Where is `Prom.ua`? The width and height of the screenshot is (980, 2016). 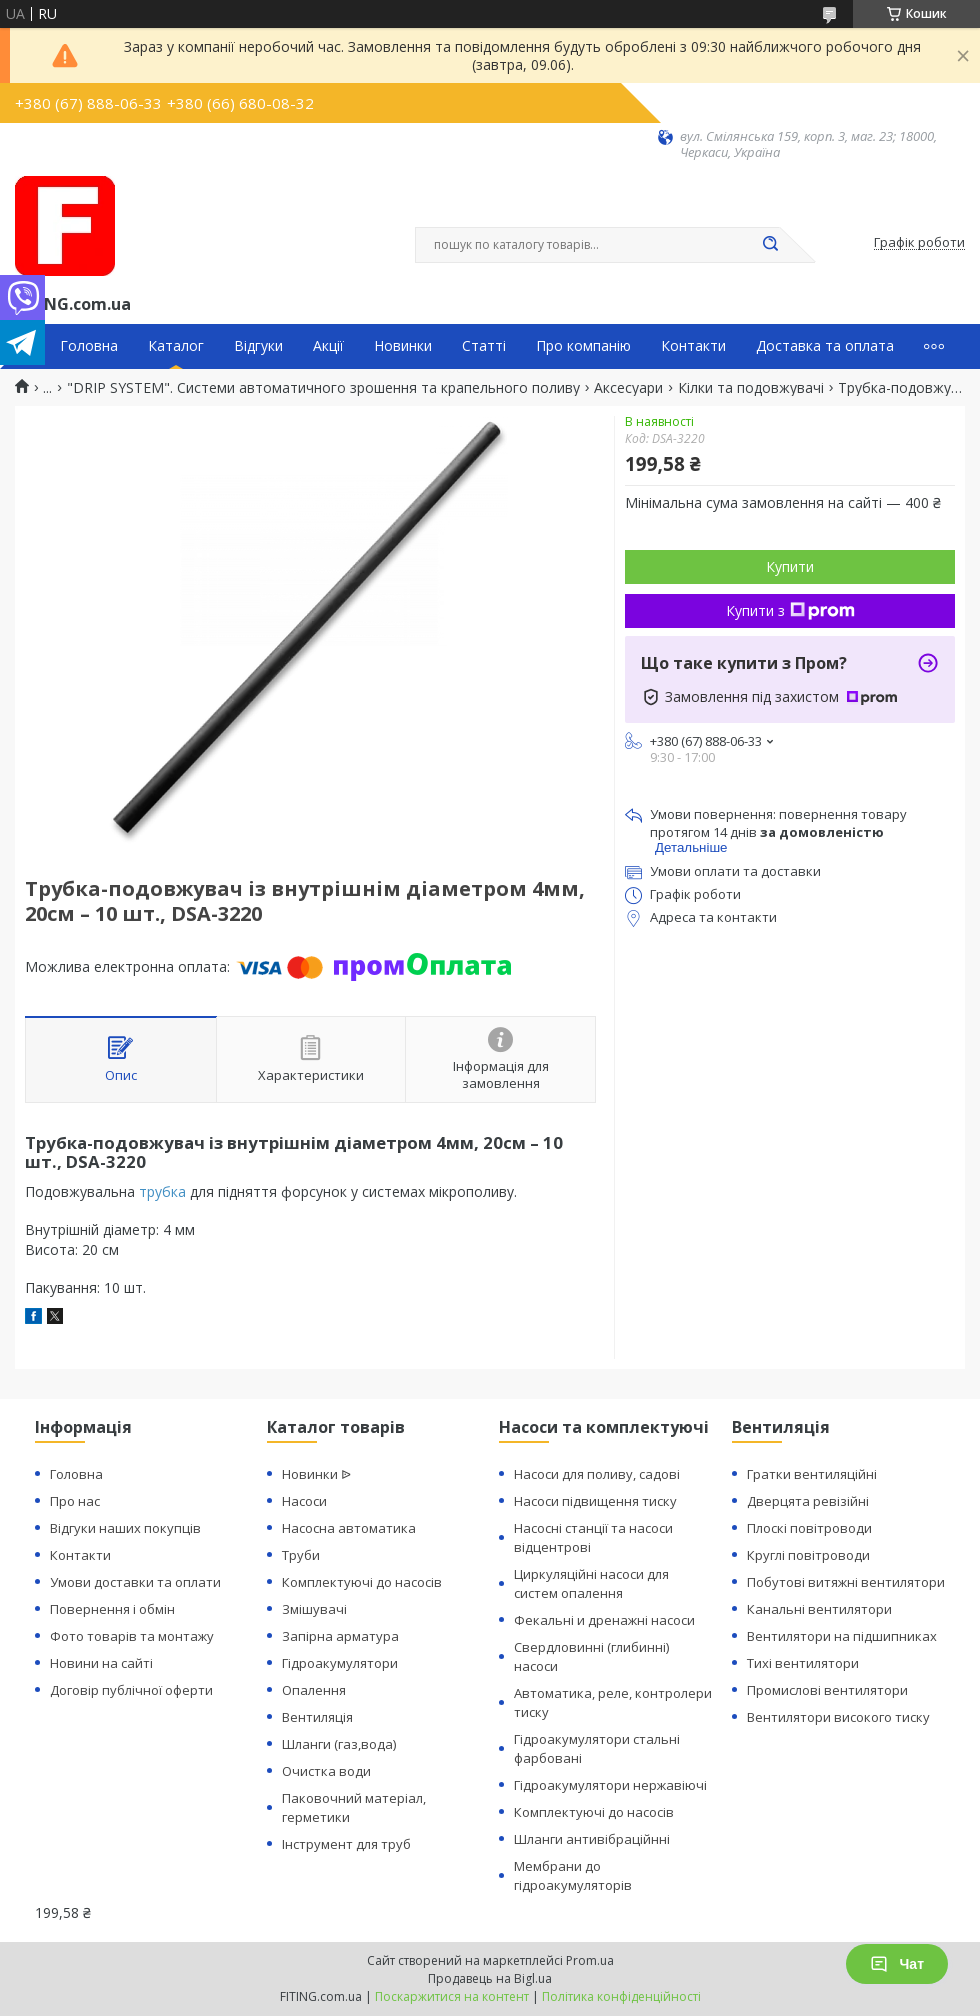
Prom.ua is located at coordinates (590, 1960).